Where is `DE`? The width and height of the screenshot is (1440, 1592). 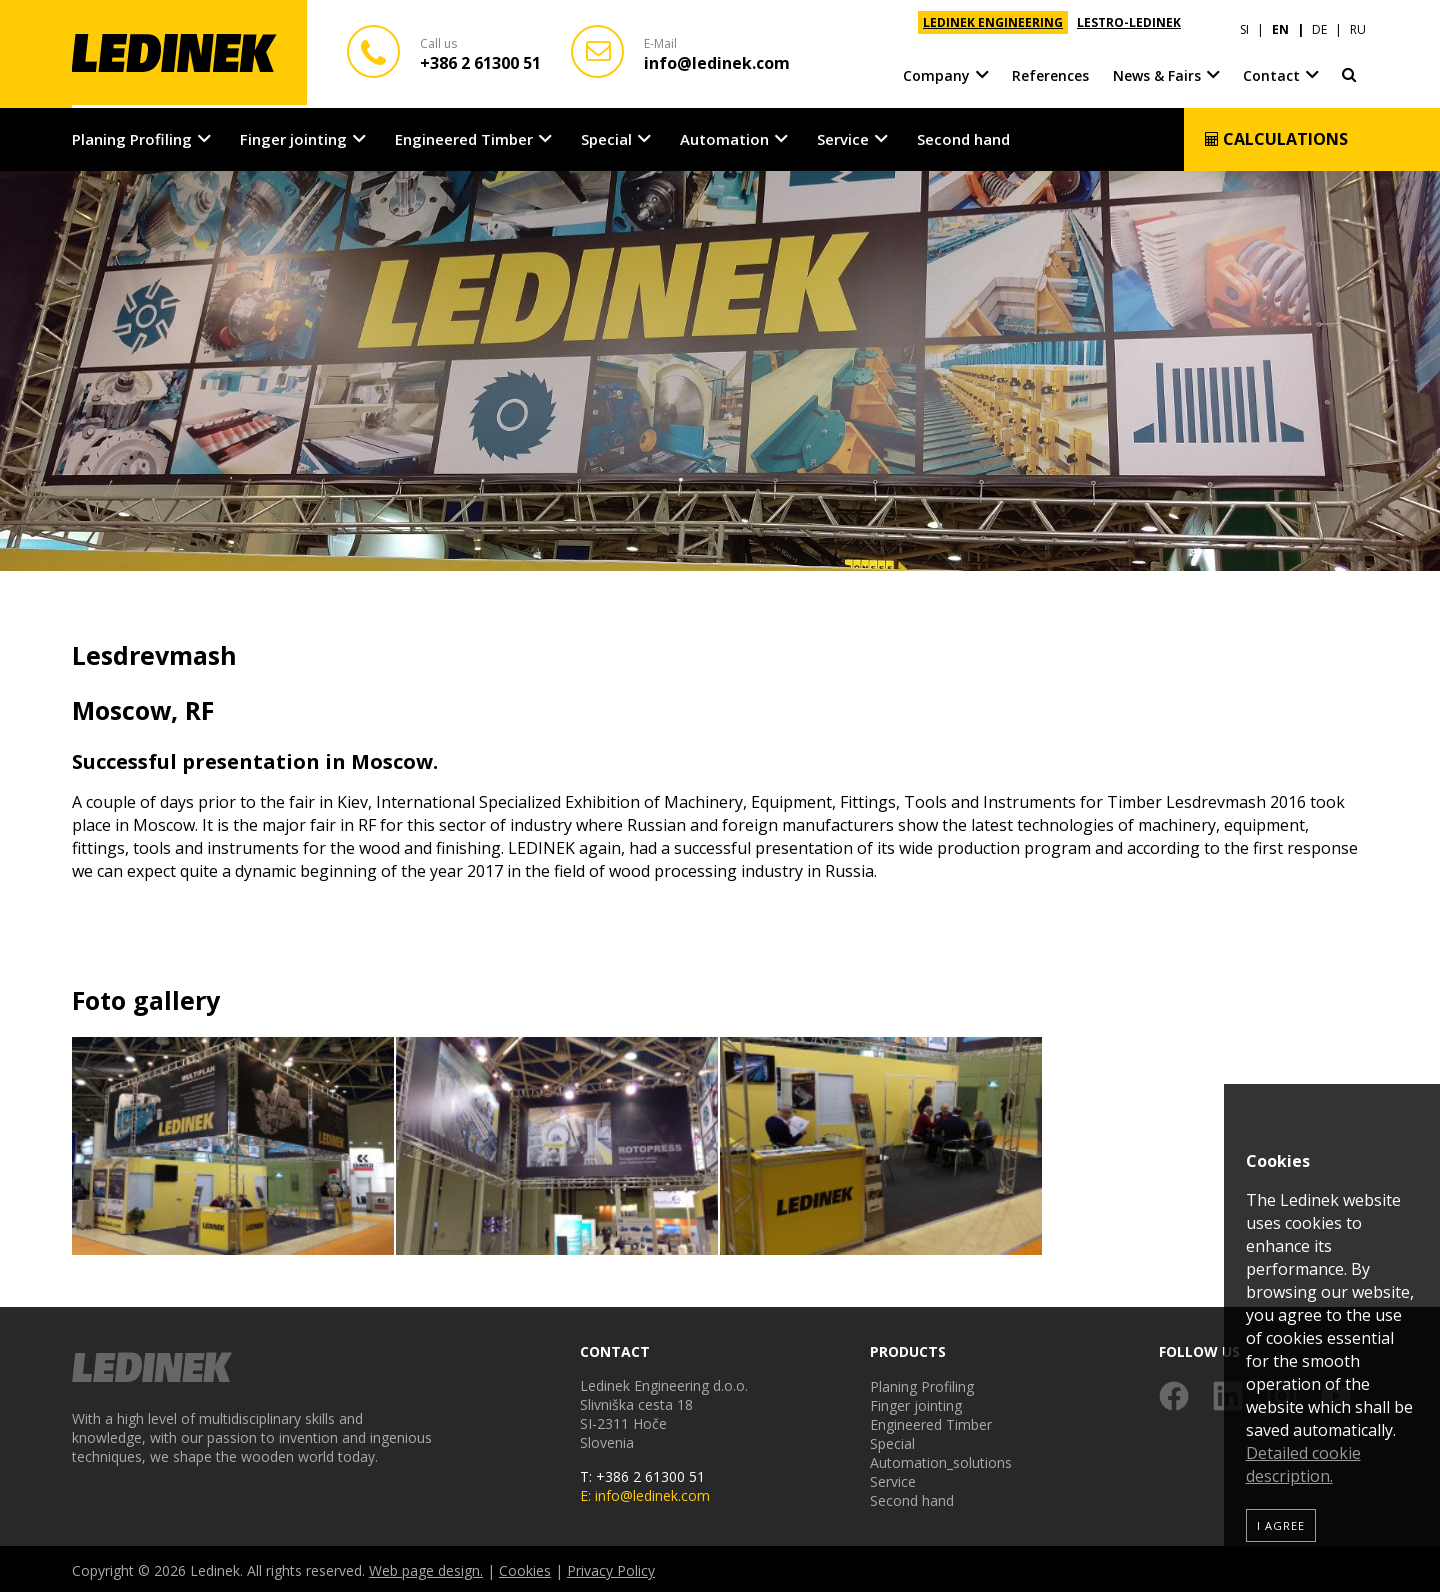 DE is located at coordinates (1319, 22).